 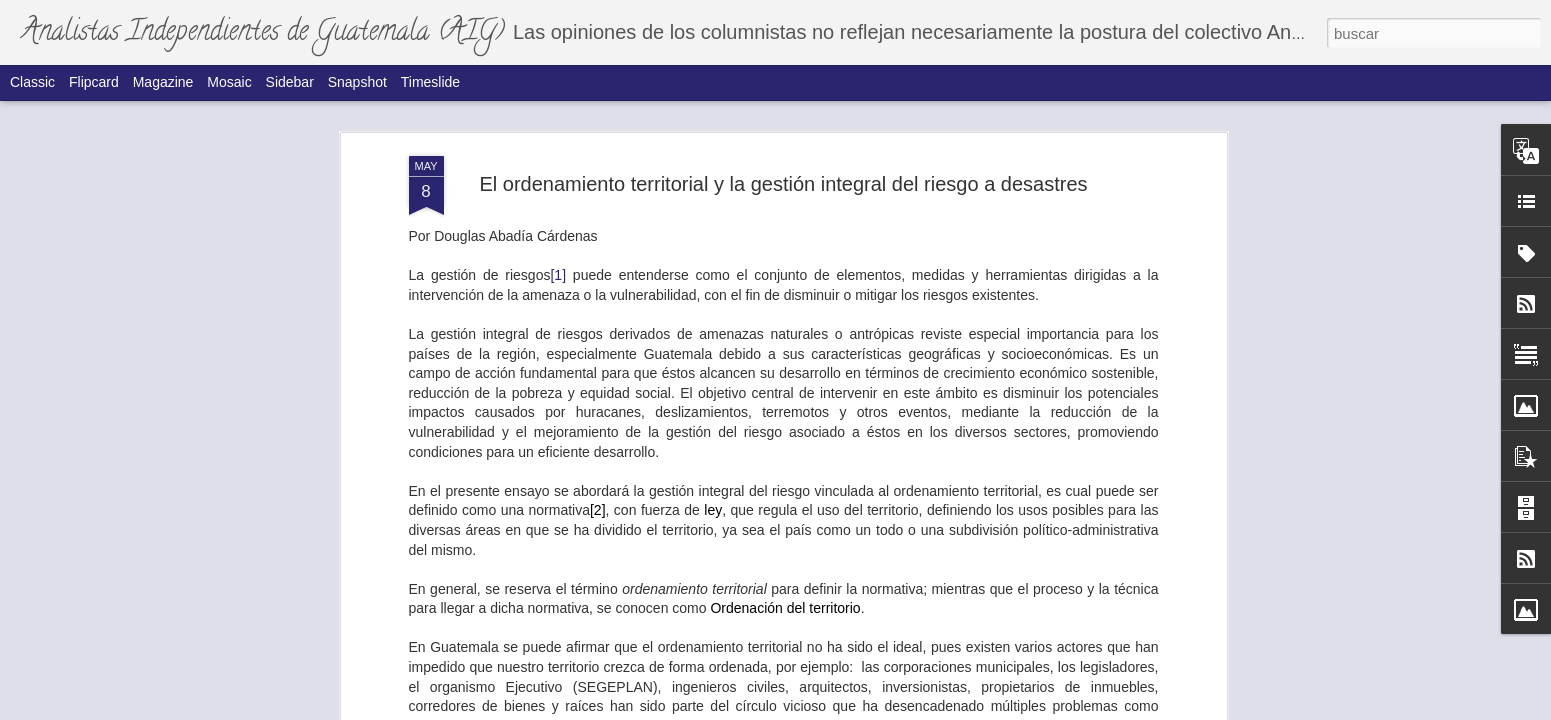 I want to click on Timeslide, so click(x=430, y=82).